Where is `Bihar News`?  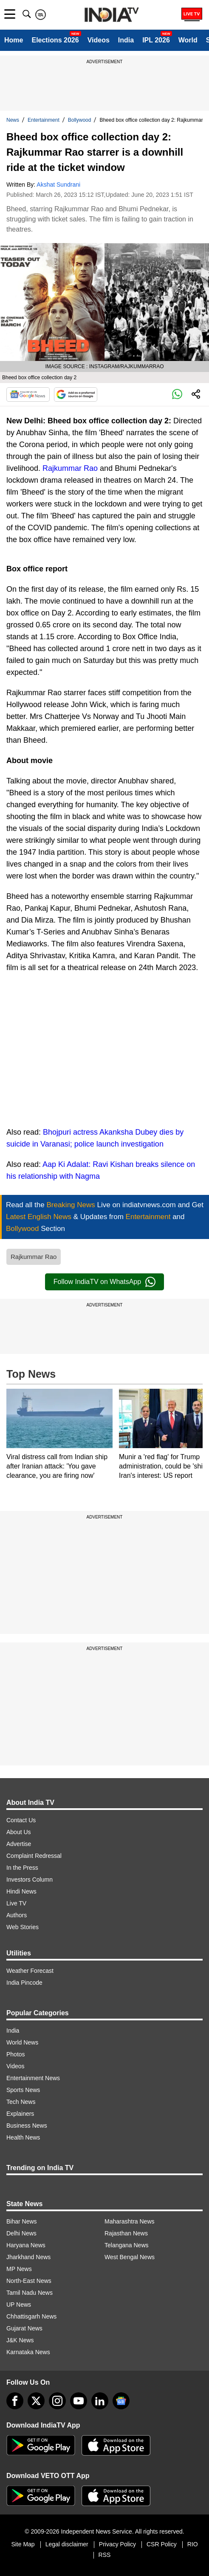 Bihar News is located at coordinates (21, 2221).